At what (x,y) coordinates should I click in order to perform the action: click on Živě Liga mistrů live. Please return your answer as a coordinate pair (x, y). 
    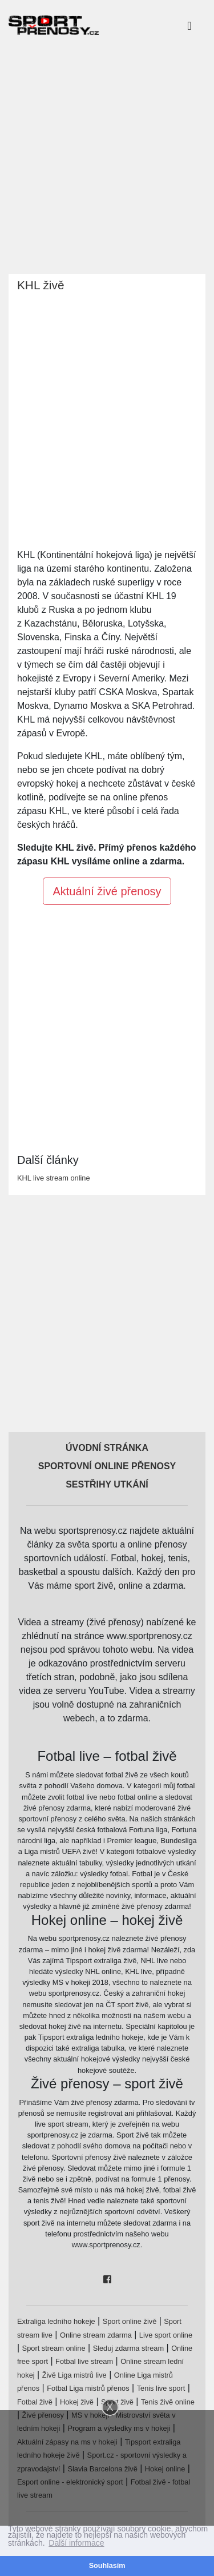
    Looking at the image, I should click on (74, 2375).